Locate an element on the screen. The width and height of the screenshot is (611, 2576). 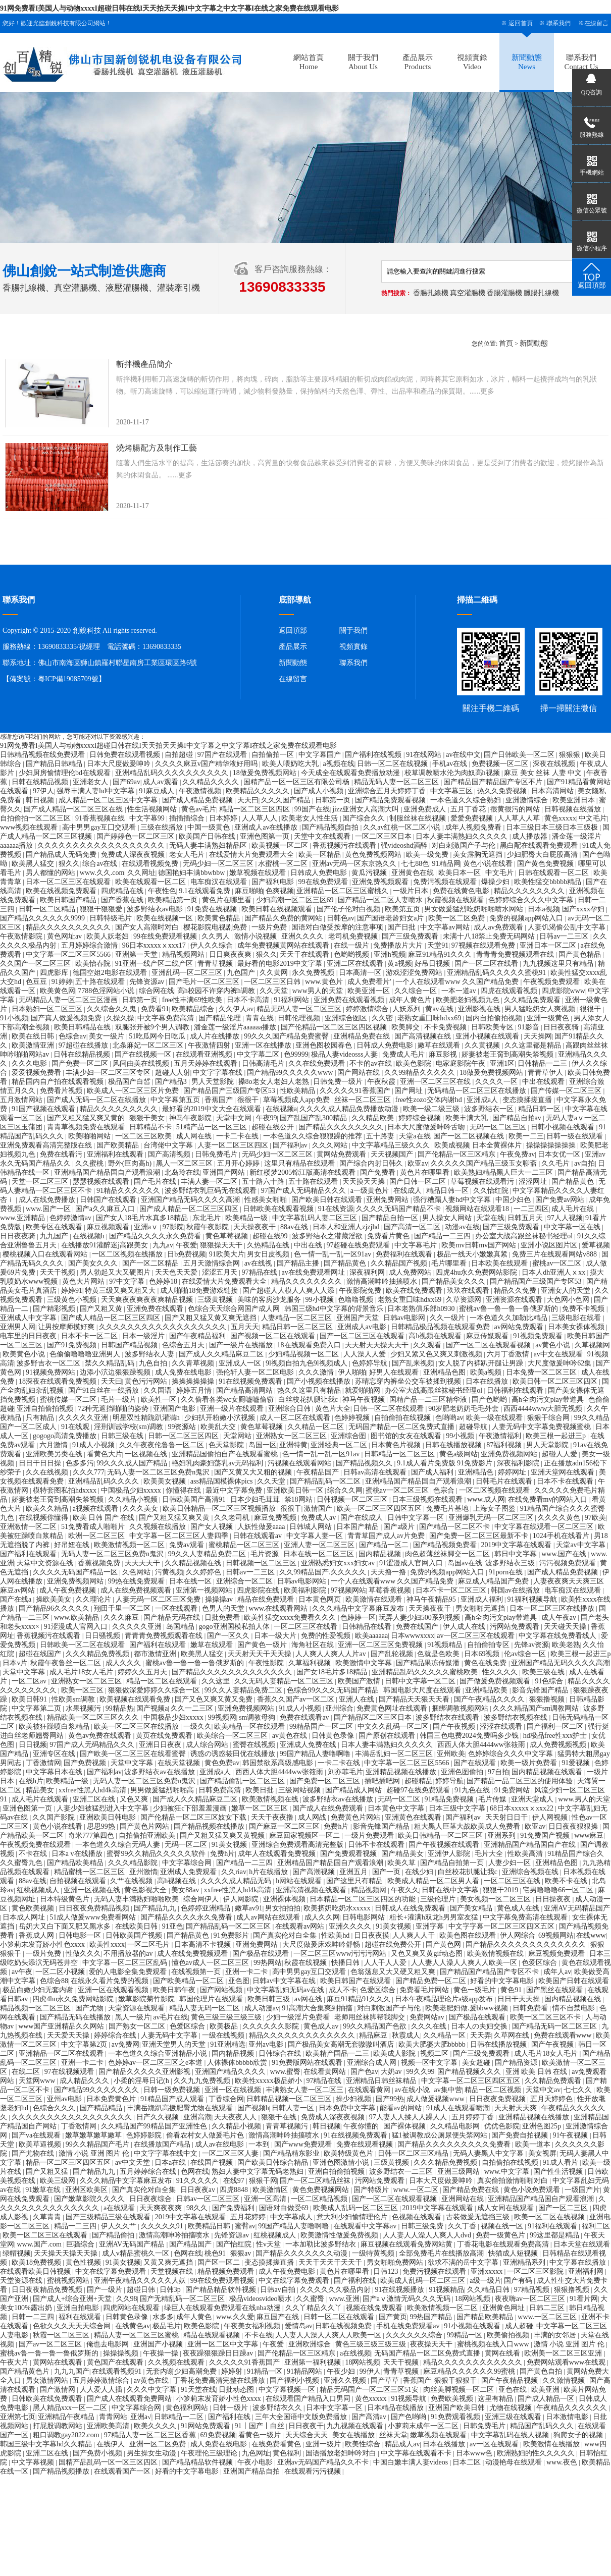
www.久久.com is located at coordinates (102, 872).